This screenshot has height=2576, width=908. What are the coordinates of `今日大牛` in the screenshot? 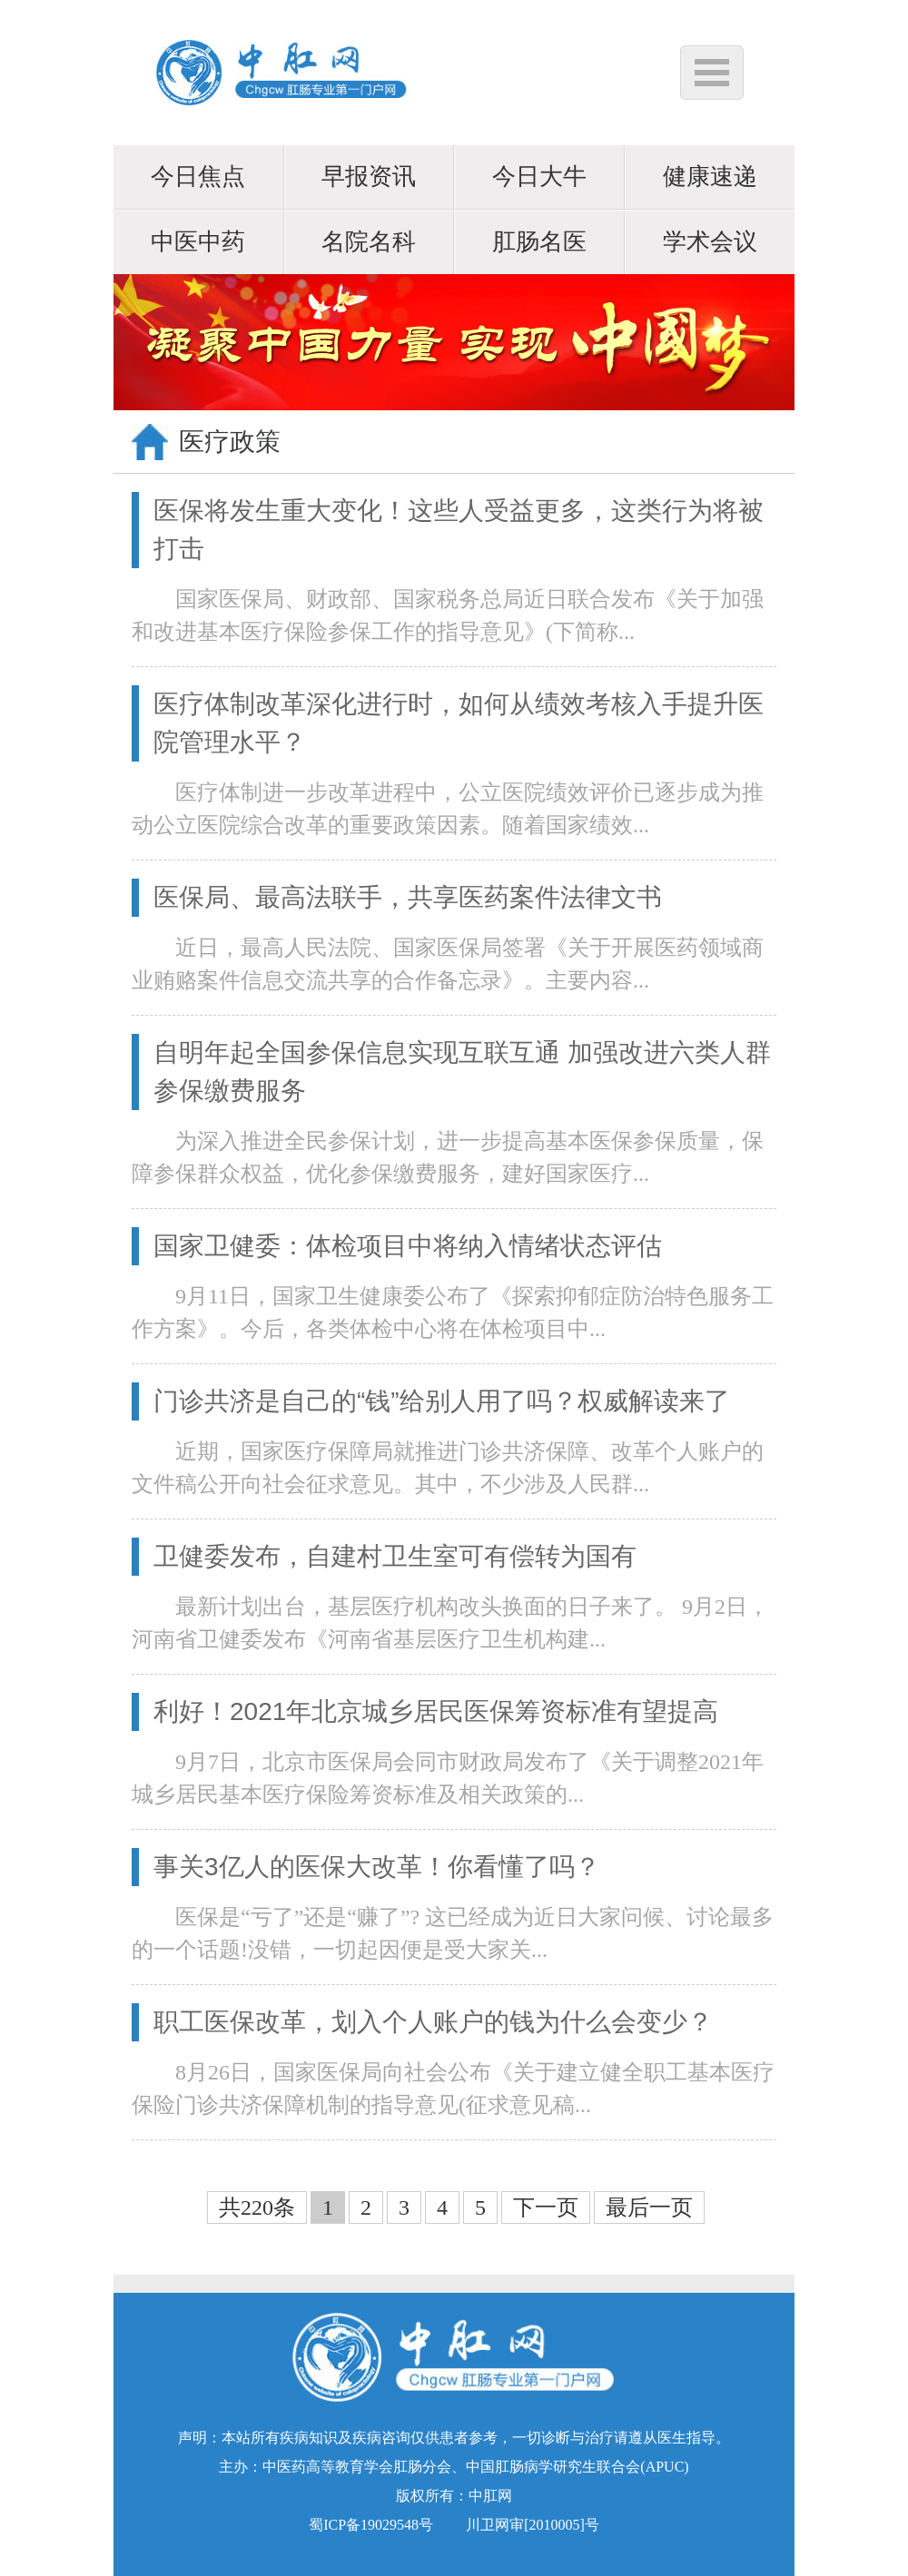 It's located at (539, 176).